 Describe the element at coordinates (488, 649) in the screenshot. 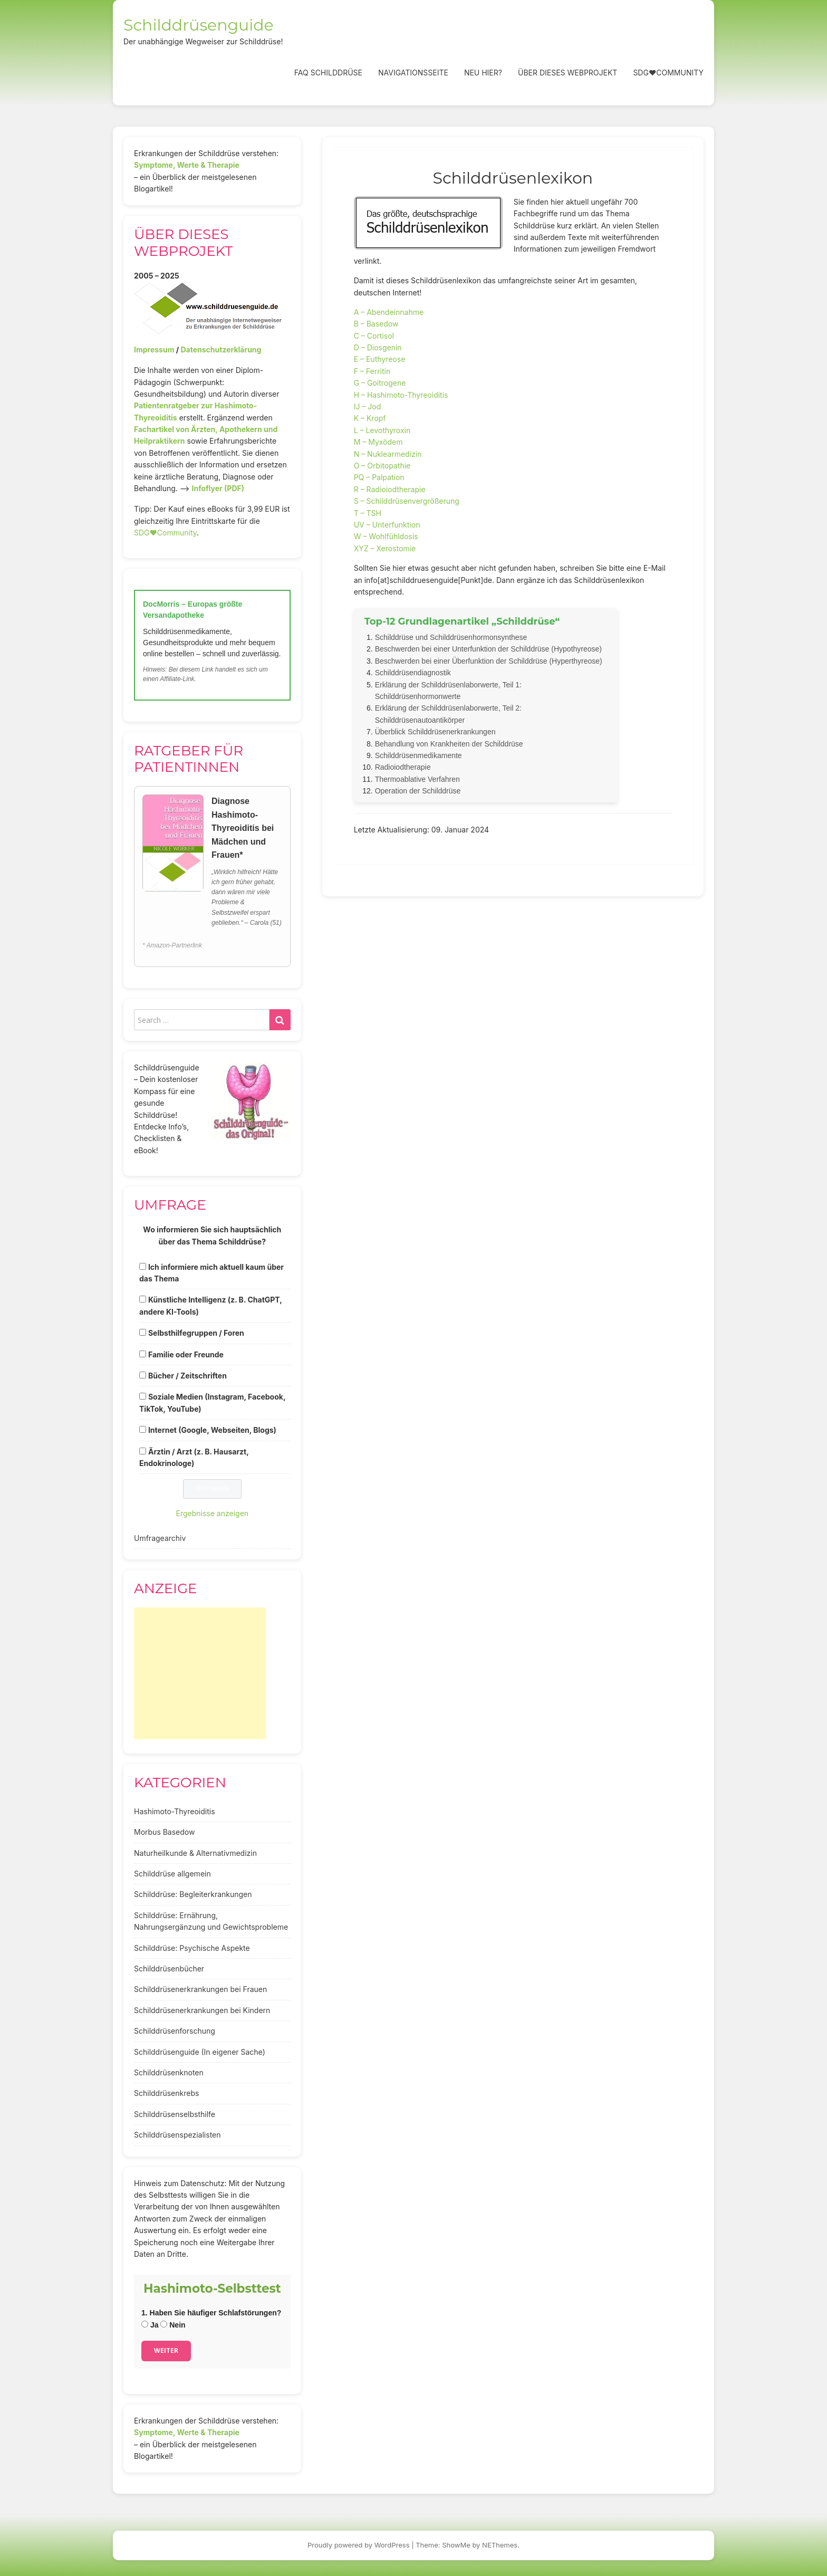

I see `Beschwerden bei einer Unterfunktion der Schilddrüse (Hypothyreose)` at that location.